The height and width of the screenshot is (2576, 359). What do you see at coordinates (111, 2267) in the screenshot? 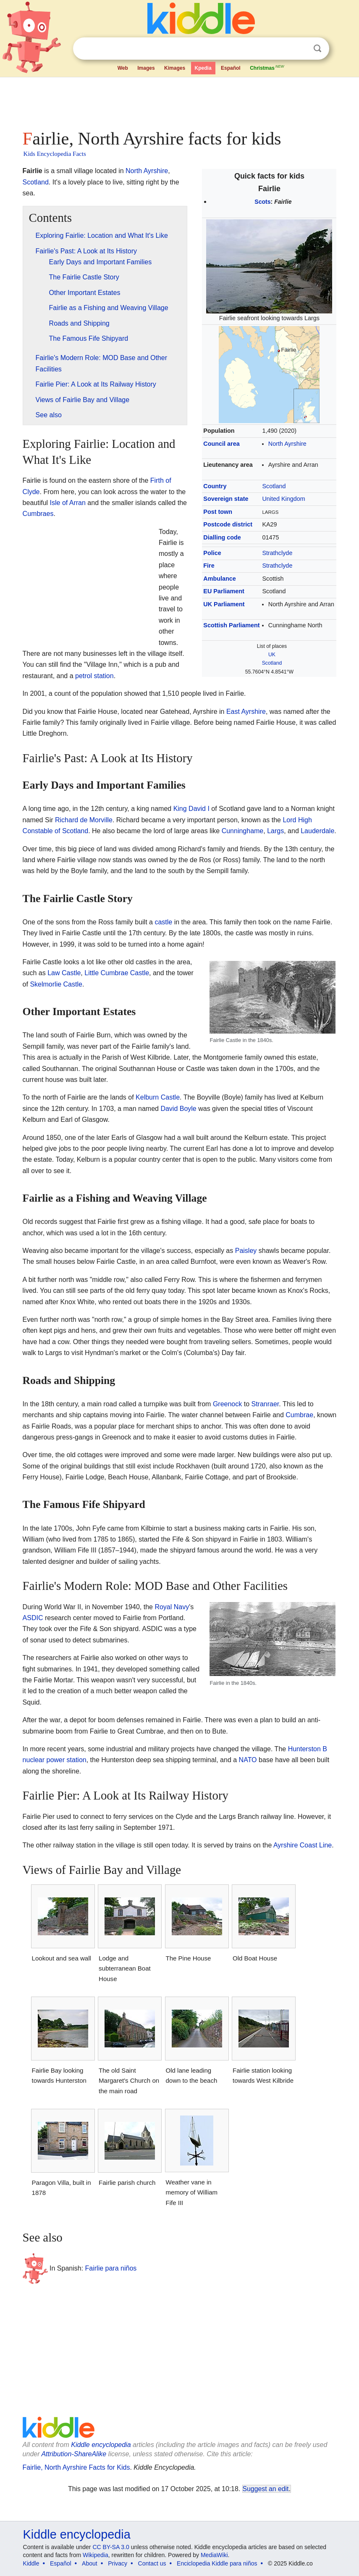
I see `Fairlie para niños` at bounding box center [111, 2267].